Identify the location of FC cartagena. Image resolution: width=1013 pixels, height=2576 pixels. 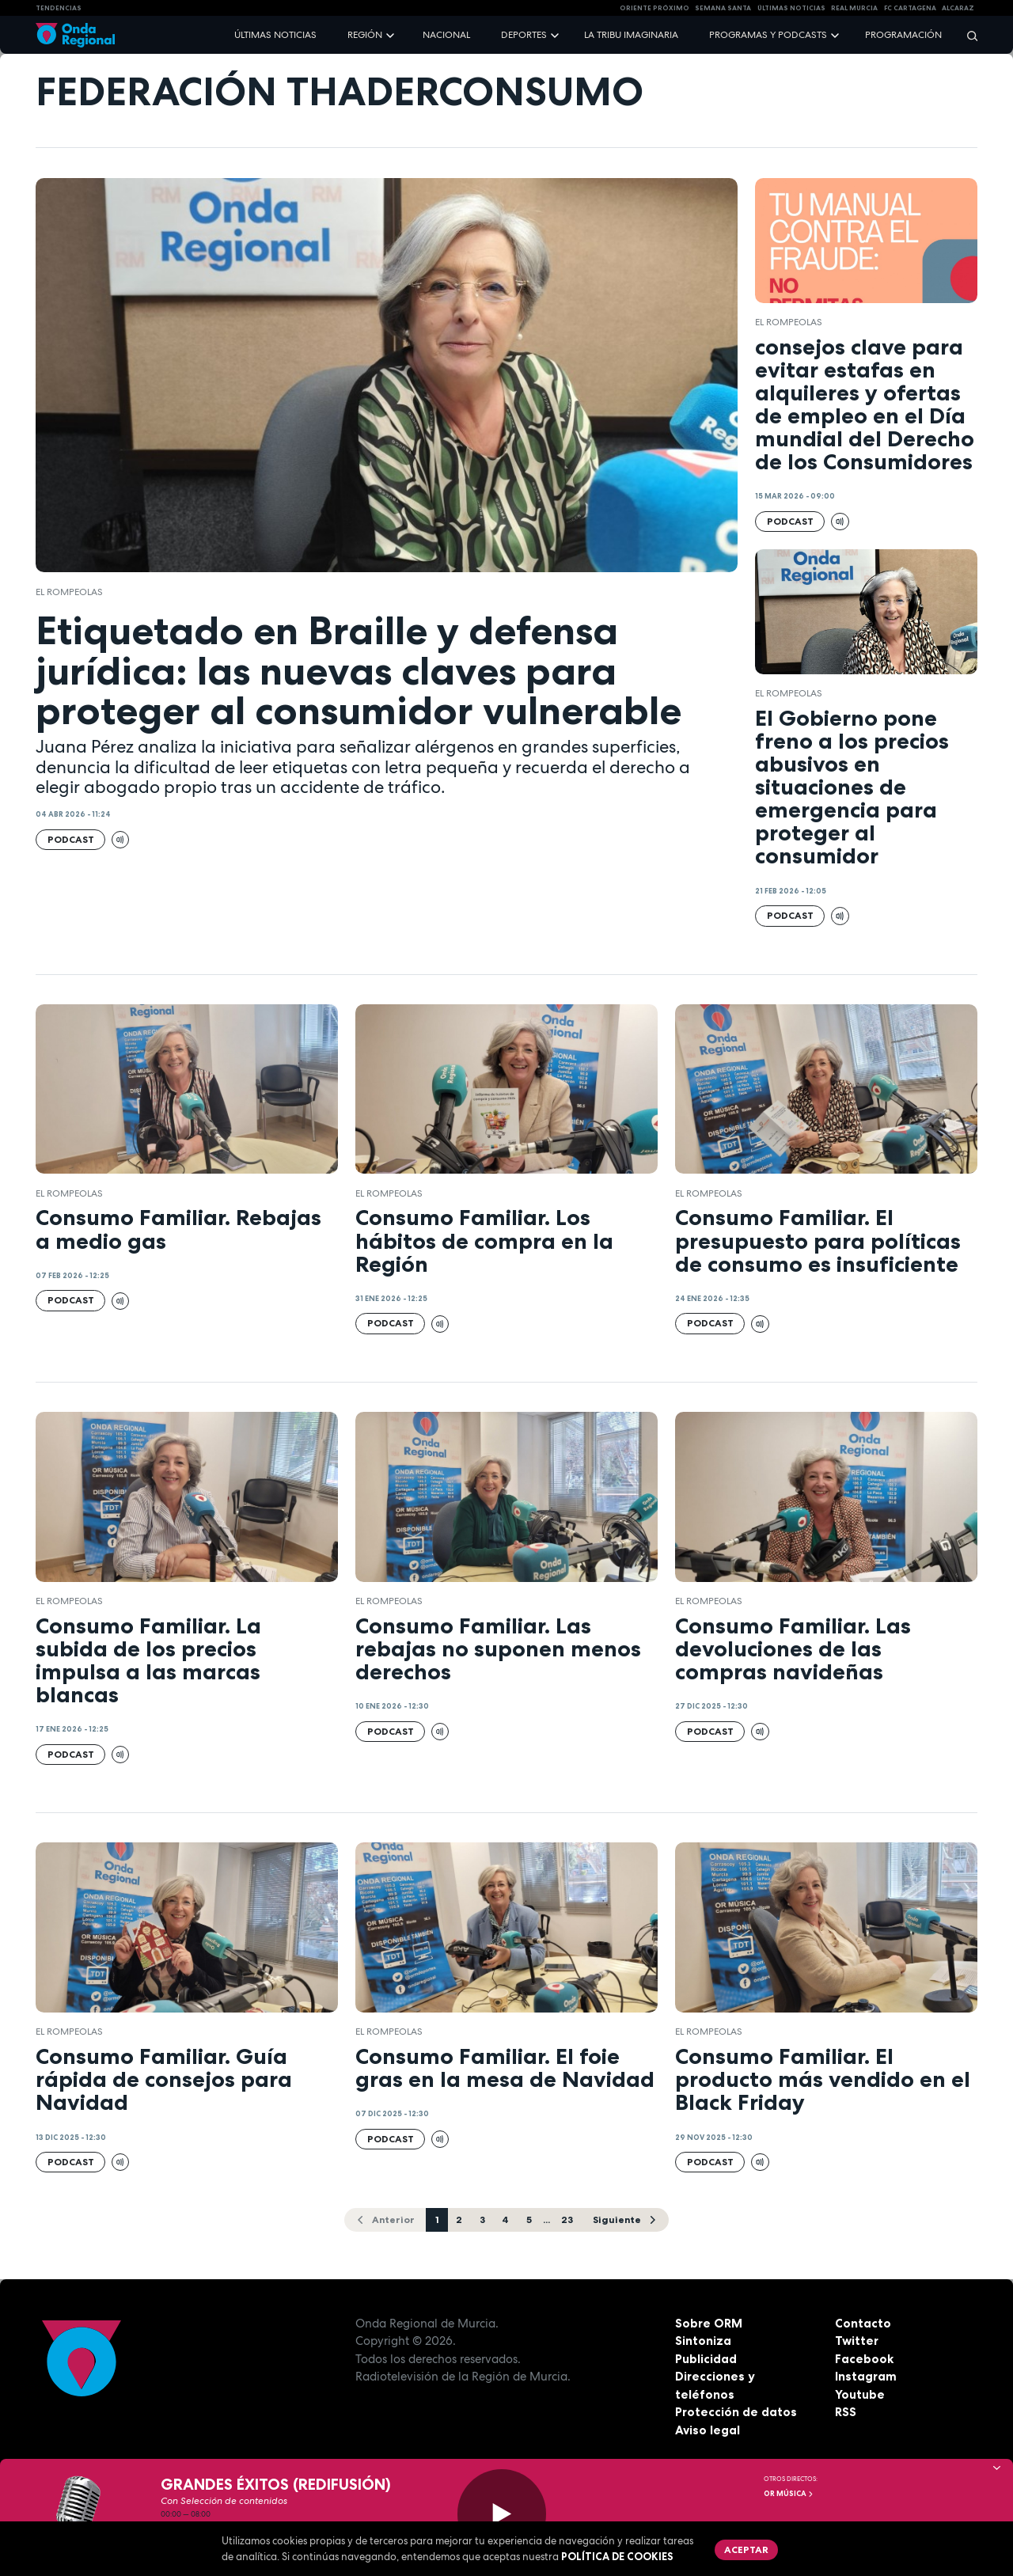
(910, 8).